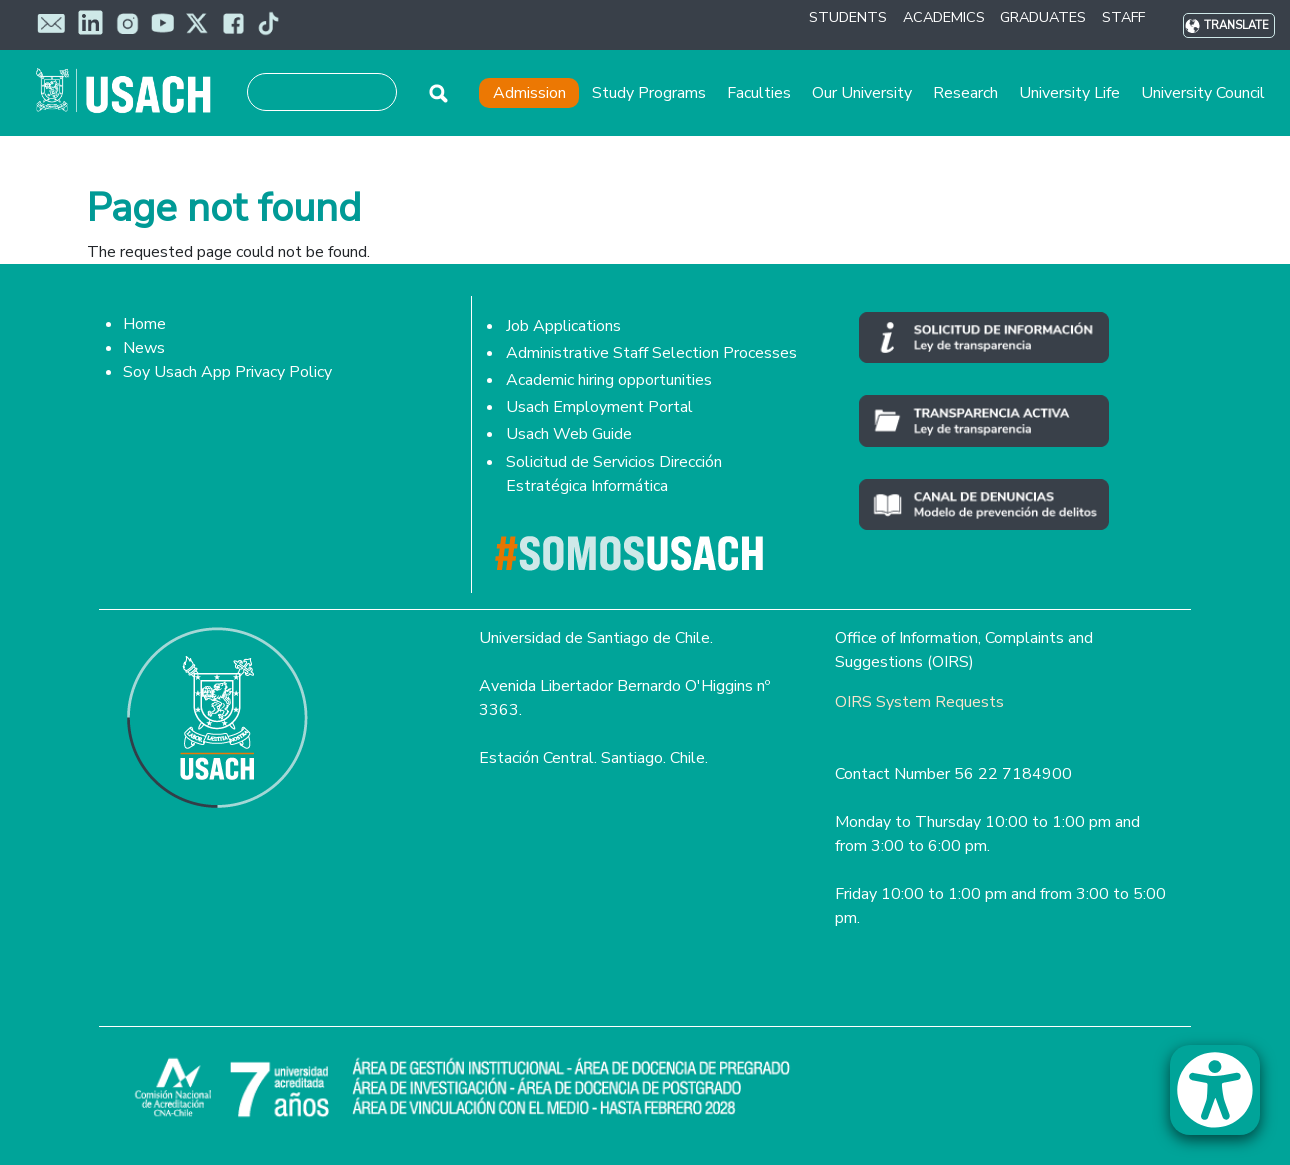 This screenshot has height=1165, width=1290. I want to click on Job Applications, so click(563, 326).